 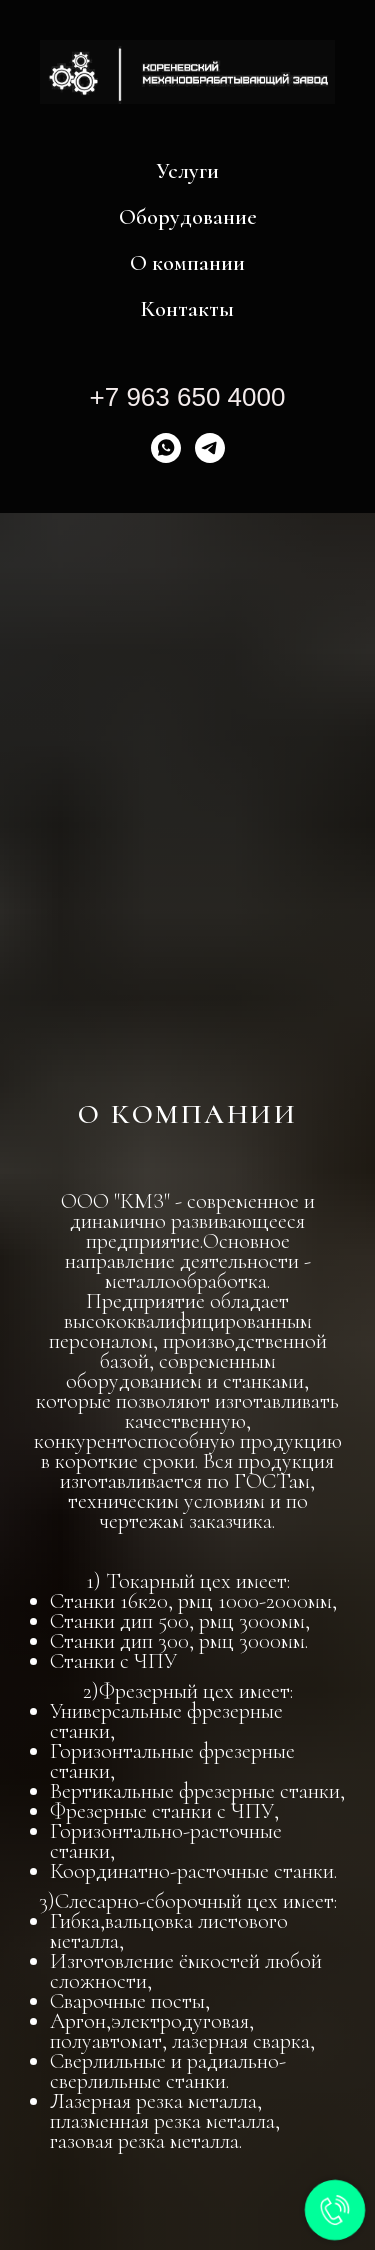 I want to click on [Telegram], so click(x=210, y=448).